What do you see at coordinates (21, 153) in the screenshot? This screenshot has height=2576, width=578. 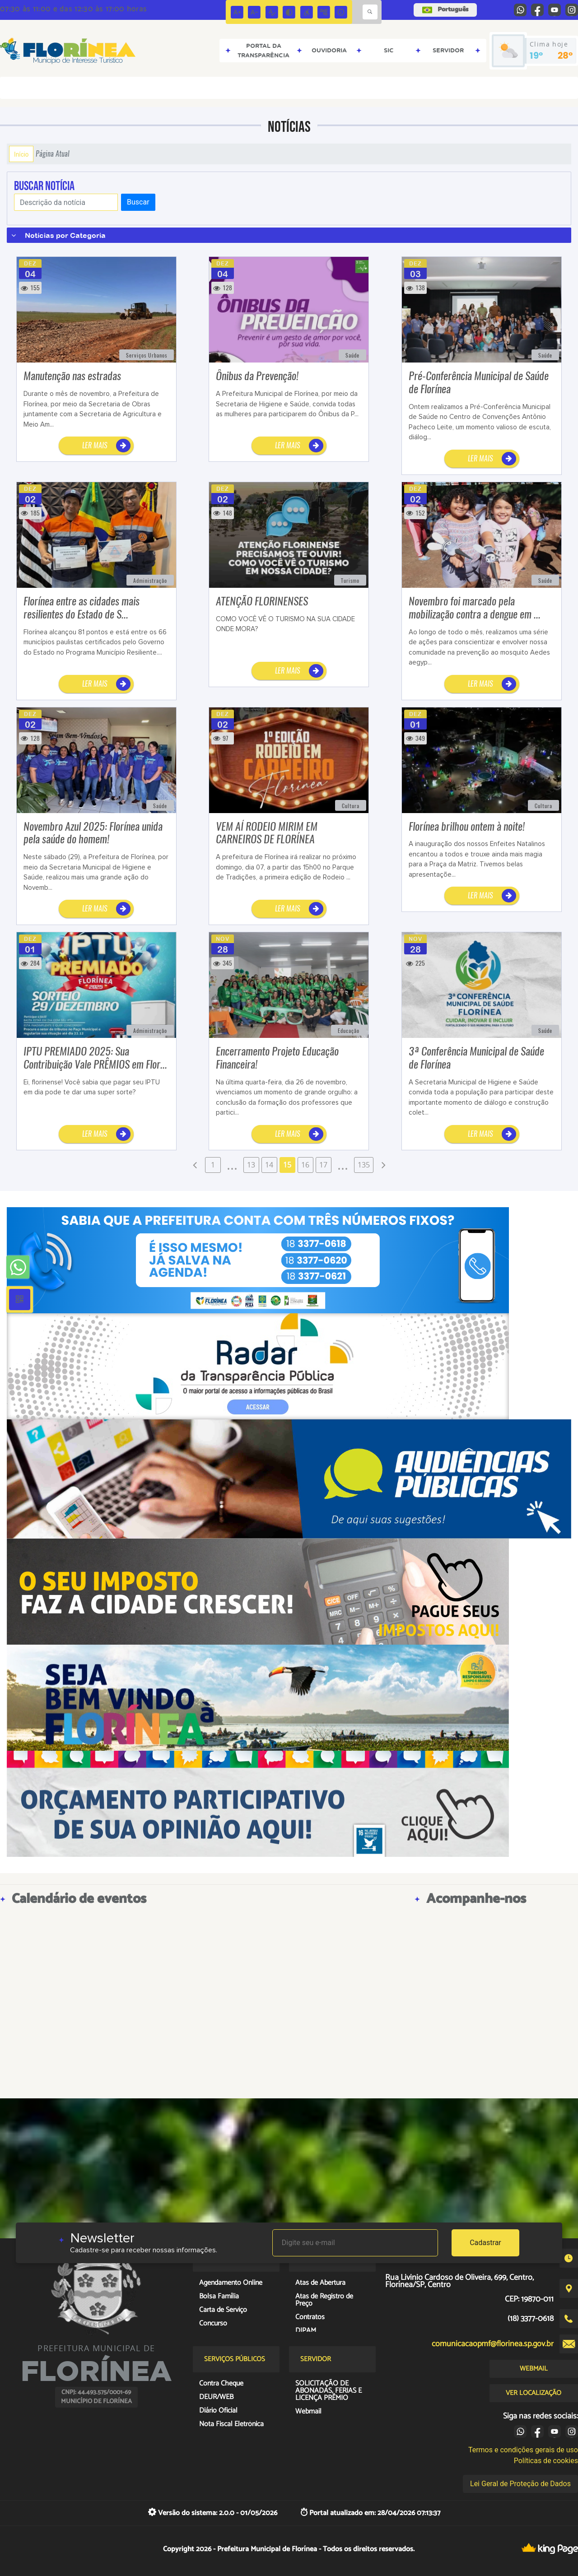 I see `Início` at bounding box center [21, 153].